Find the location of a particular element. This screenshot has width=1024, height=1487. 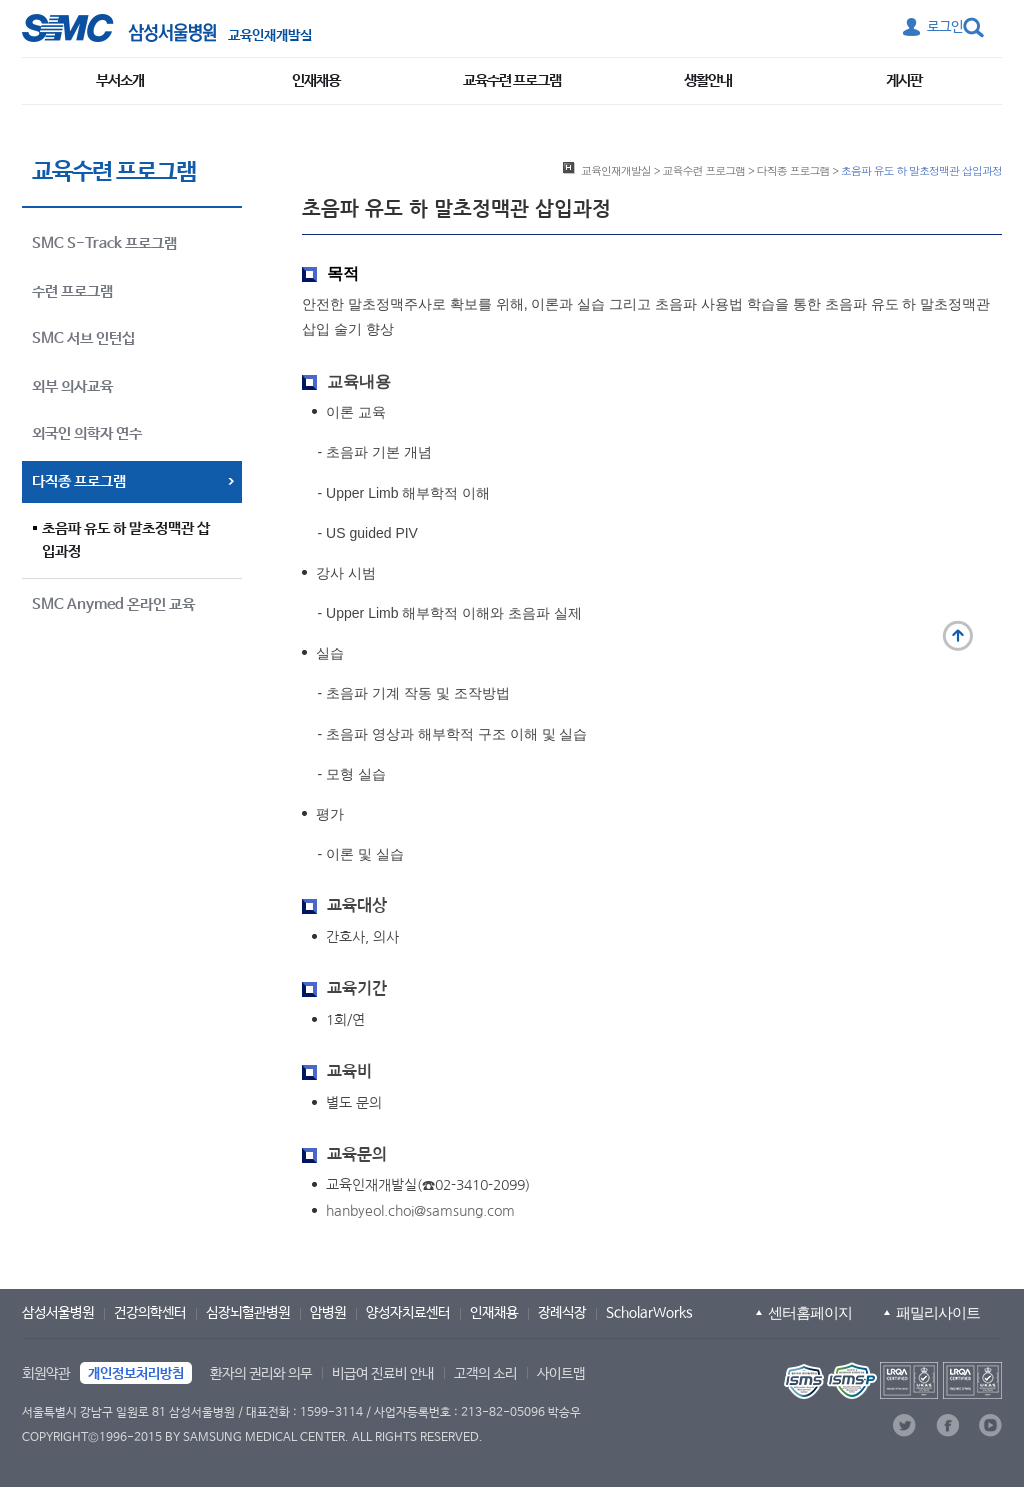

생활안내 is located at coordinates (708, 80).